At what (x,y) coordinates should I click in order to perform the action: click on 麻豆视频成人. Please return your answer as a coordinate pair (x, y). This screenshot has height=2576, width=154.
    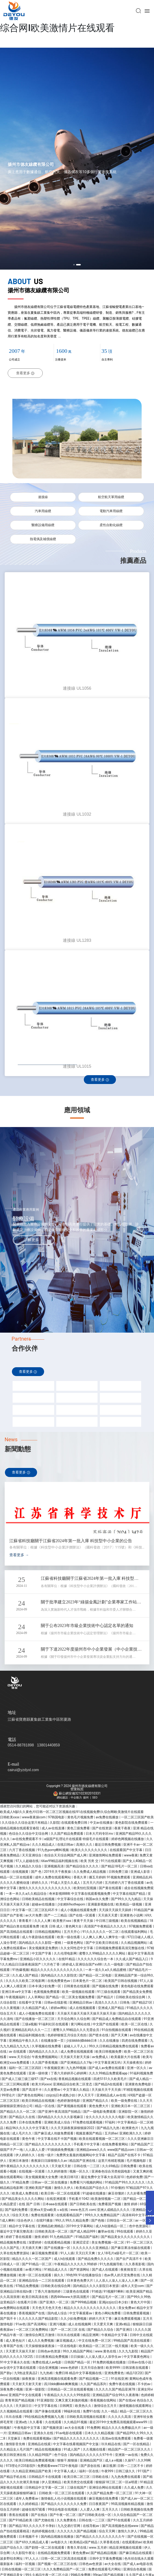
    Looking at the image, I should click on (66, 2340).